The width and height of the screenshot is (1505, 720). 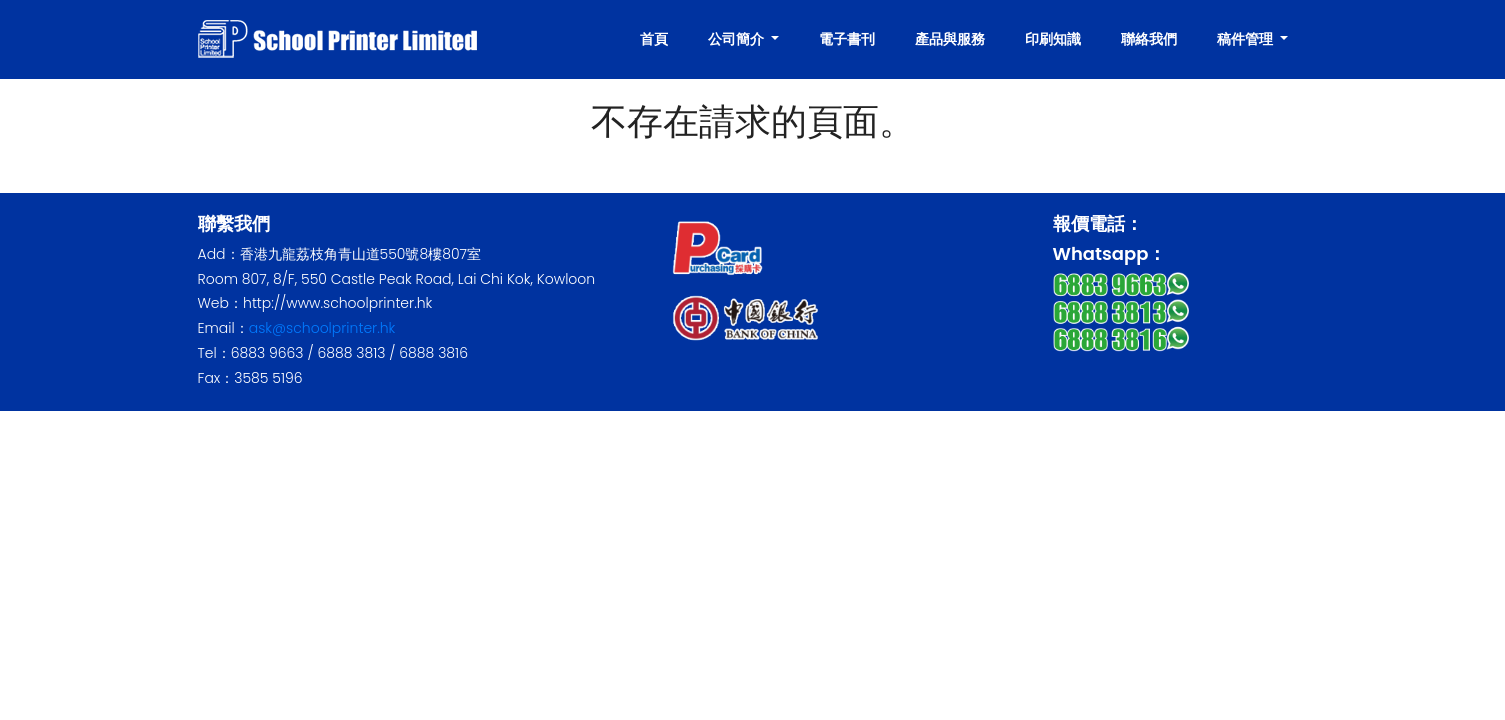 I want to click on 稿件管理, so click(x=1246, y=39).